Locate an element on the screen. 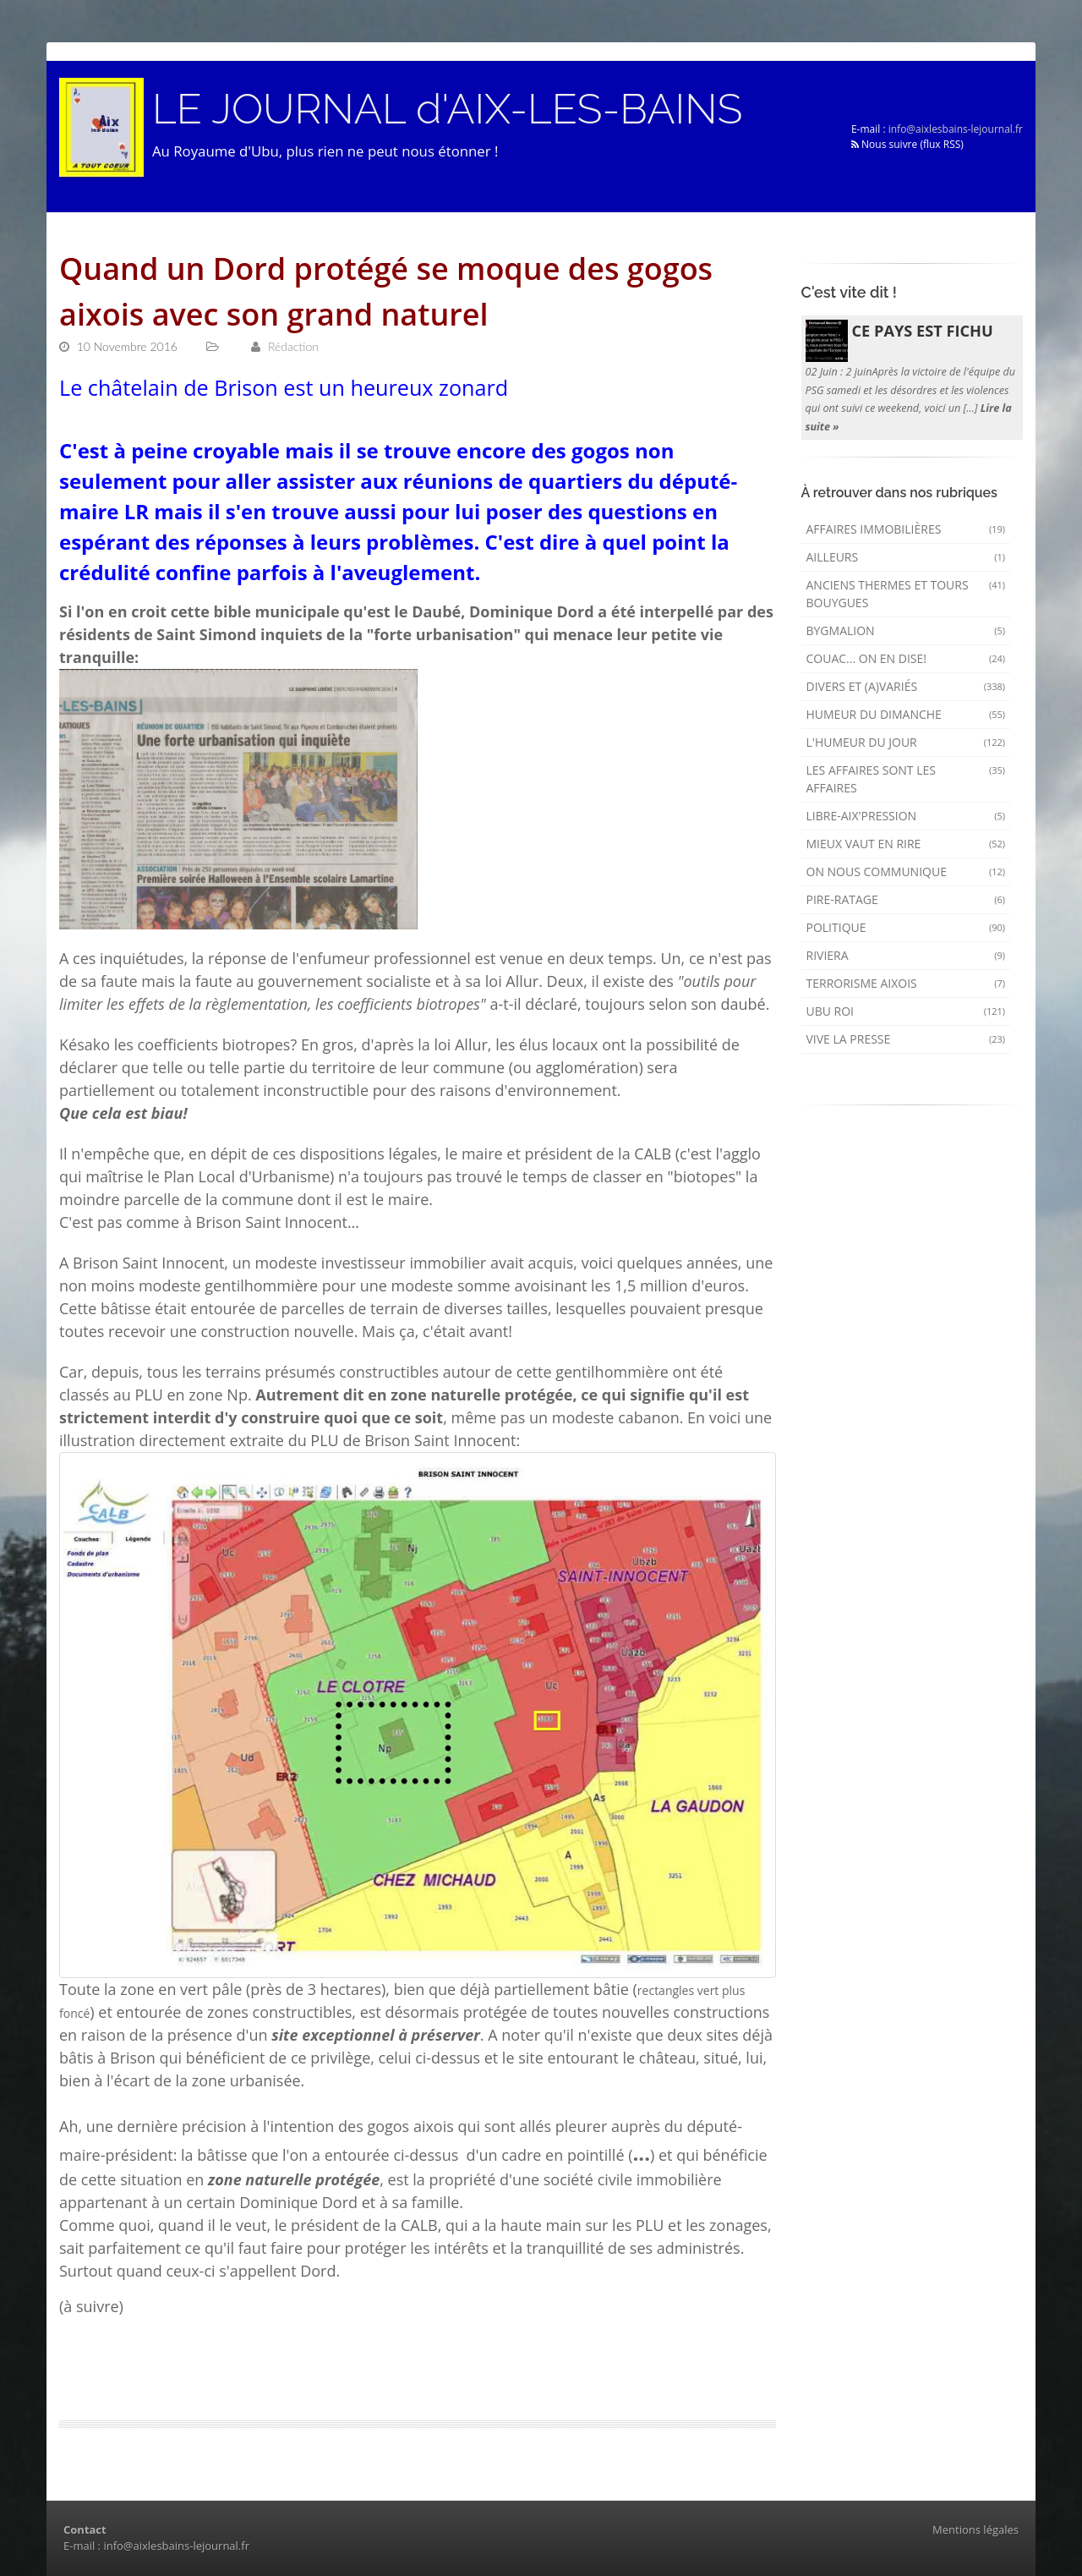  Humeur du dimanche is located at coordinates (906, 714).